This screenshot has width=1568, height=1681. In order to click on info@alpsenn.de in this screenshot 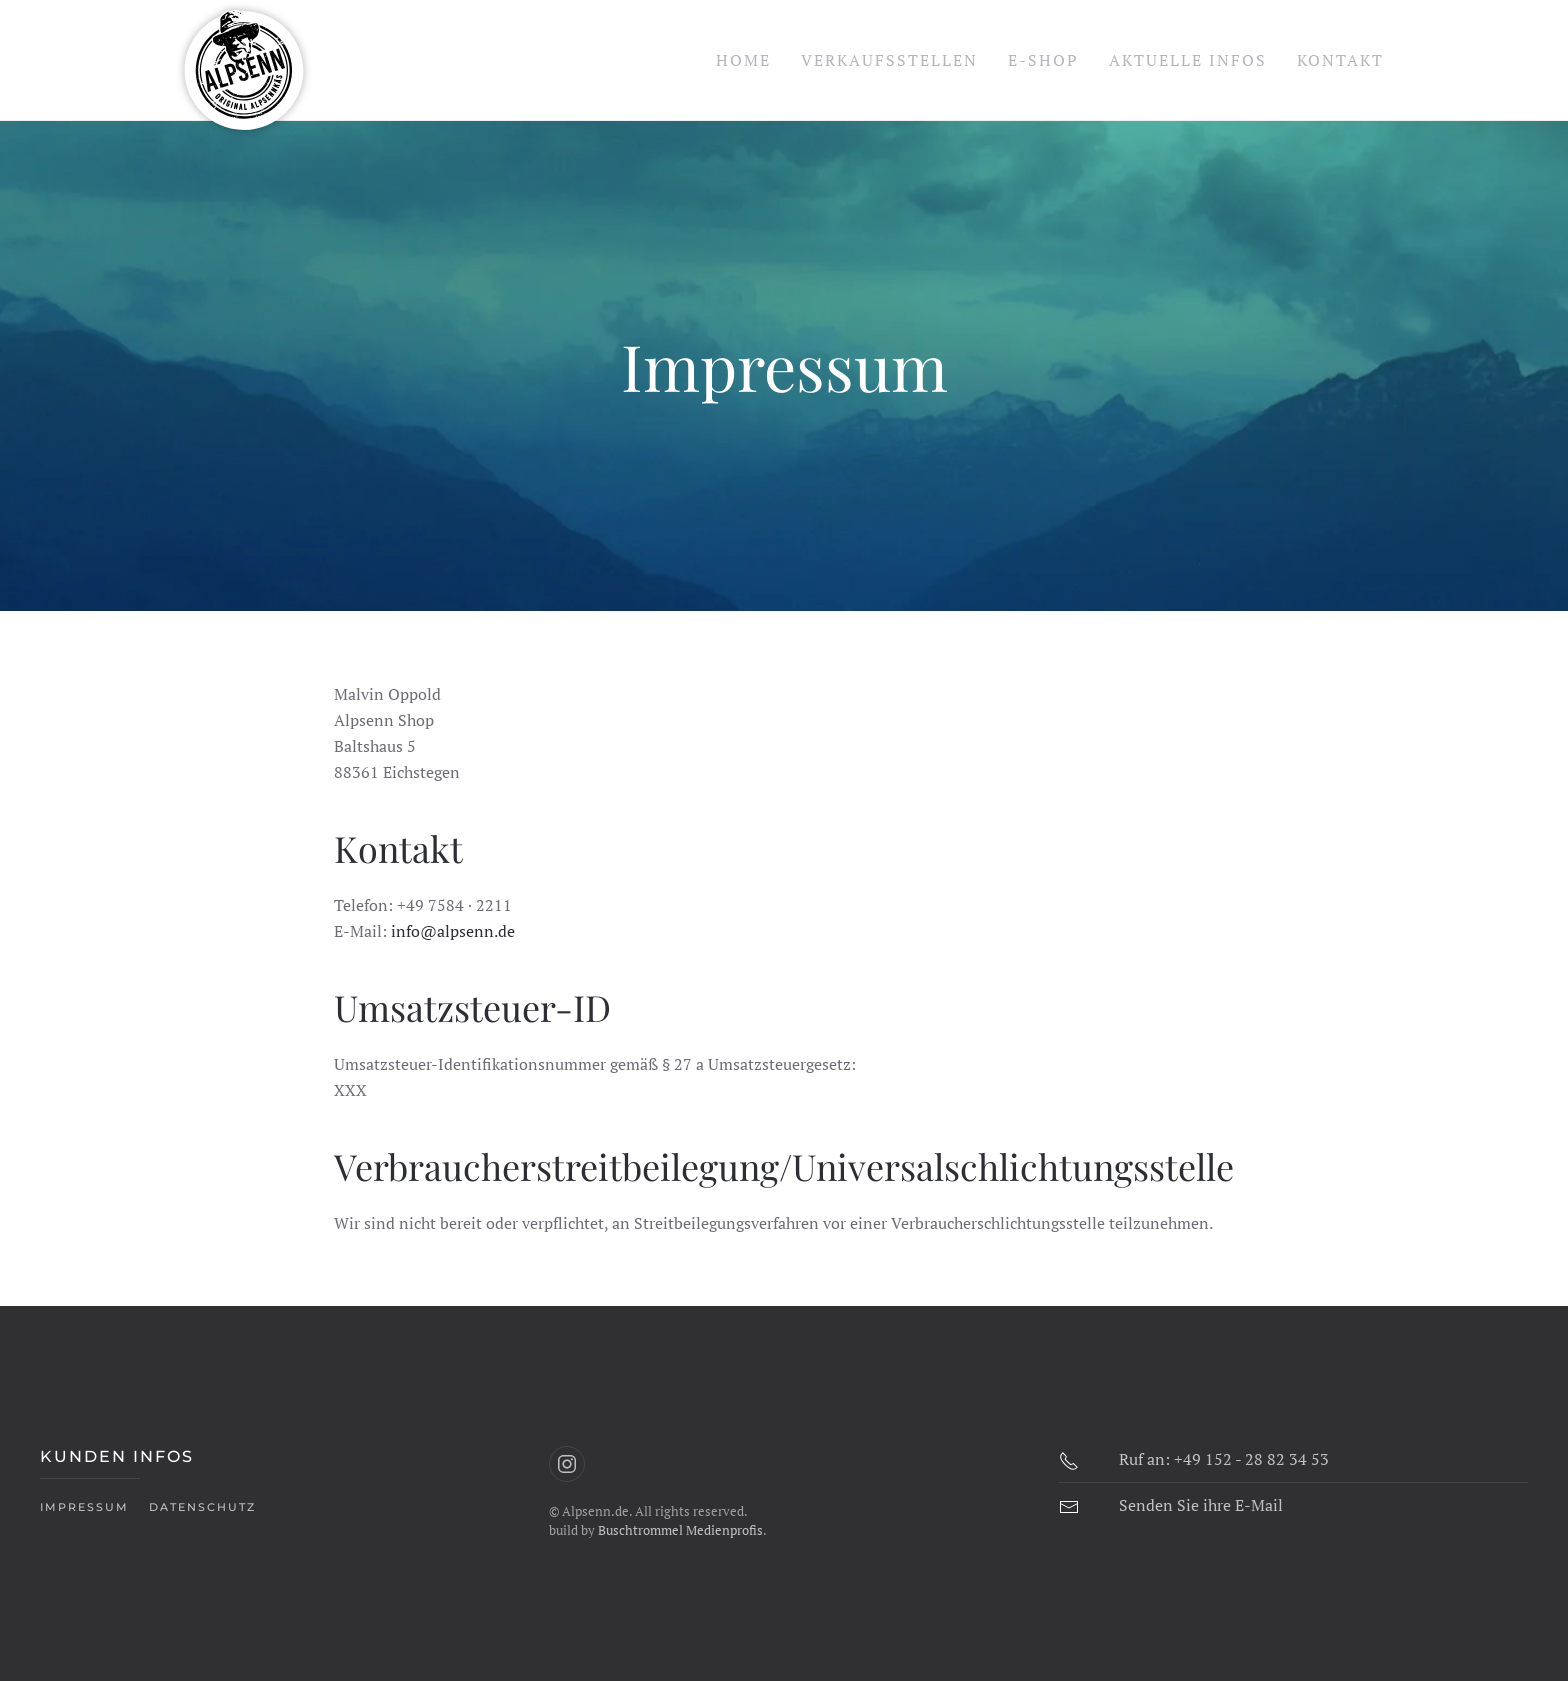, I will do `click(453, 931)`.